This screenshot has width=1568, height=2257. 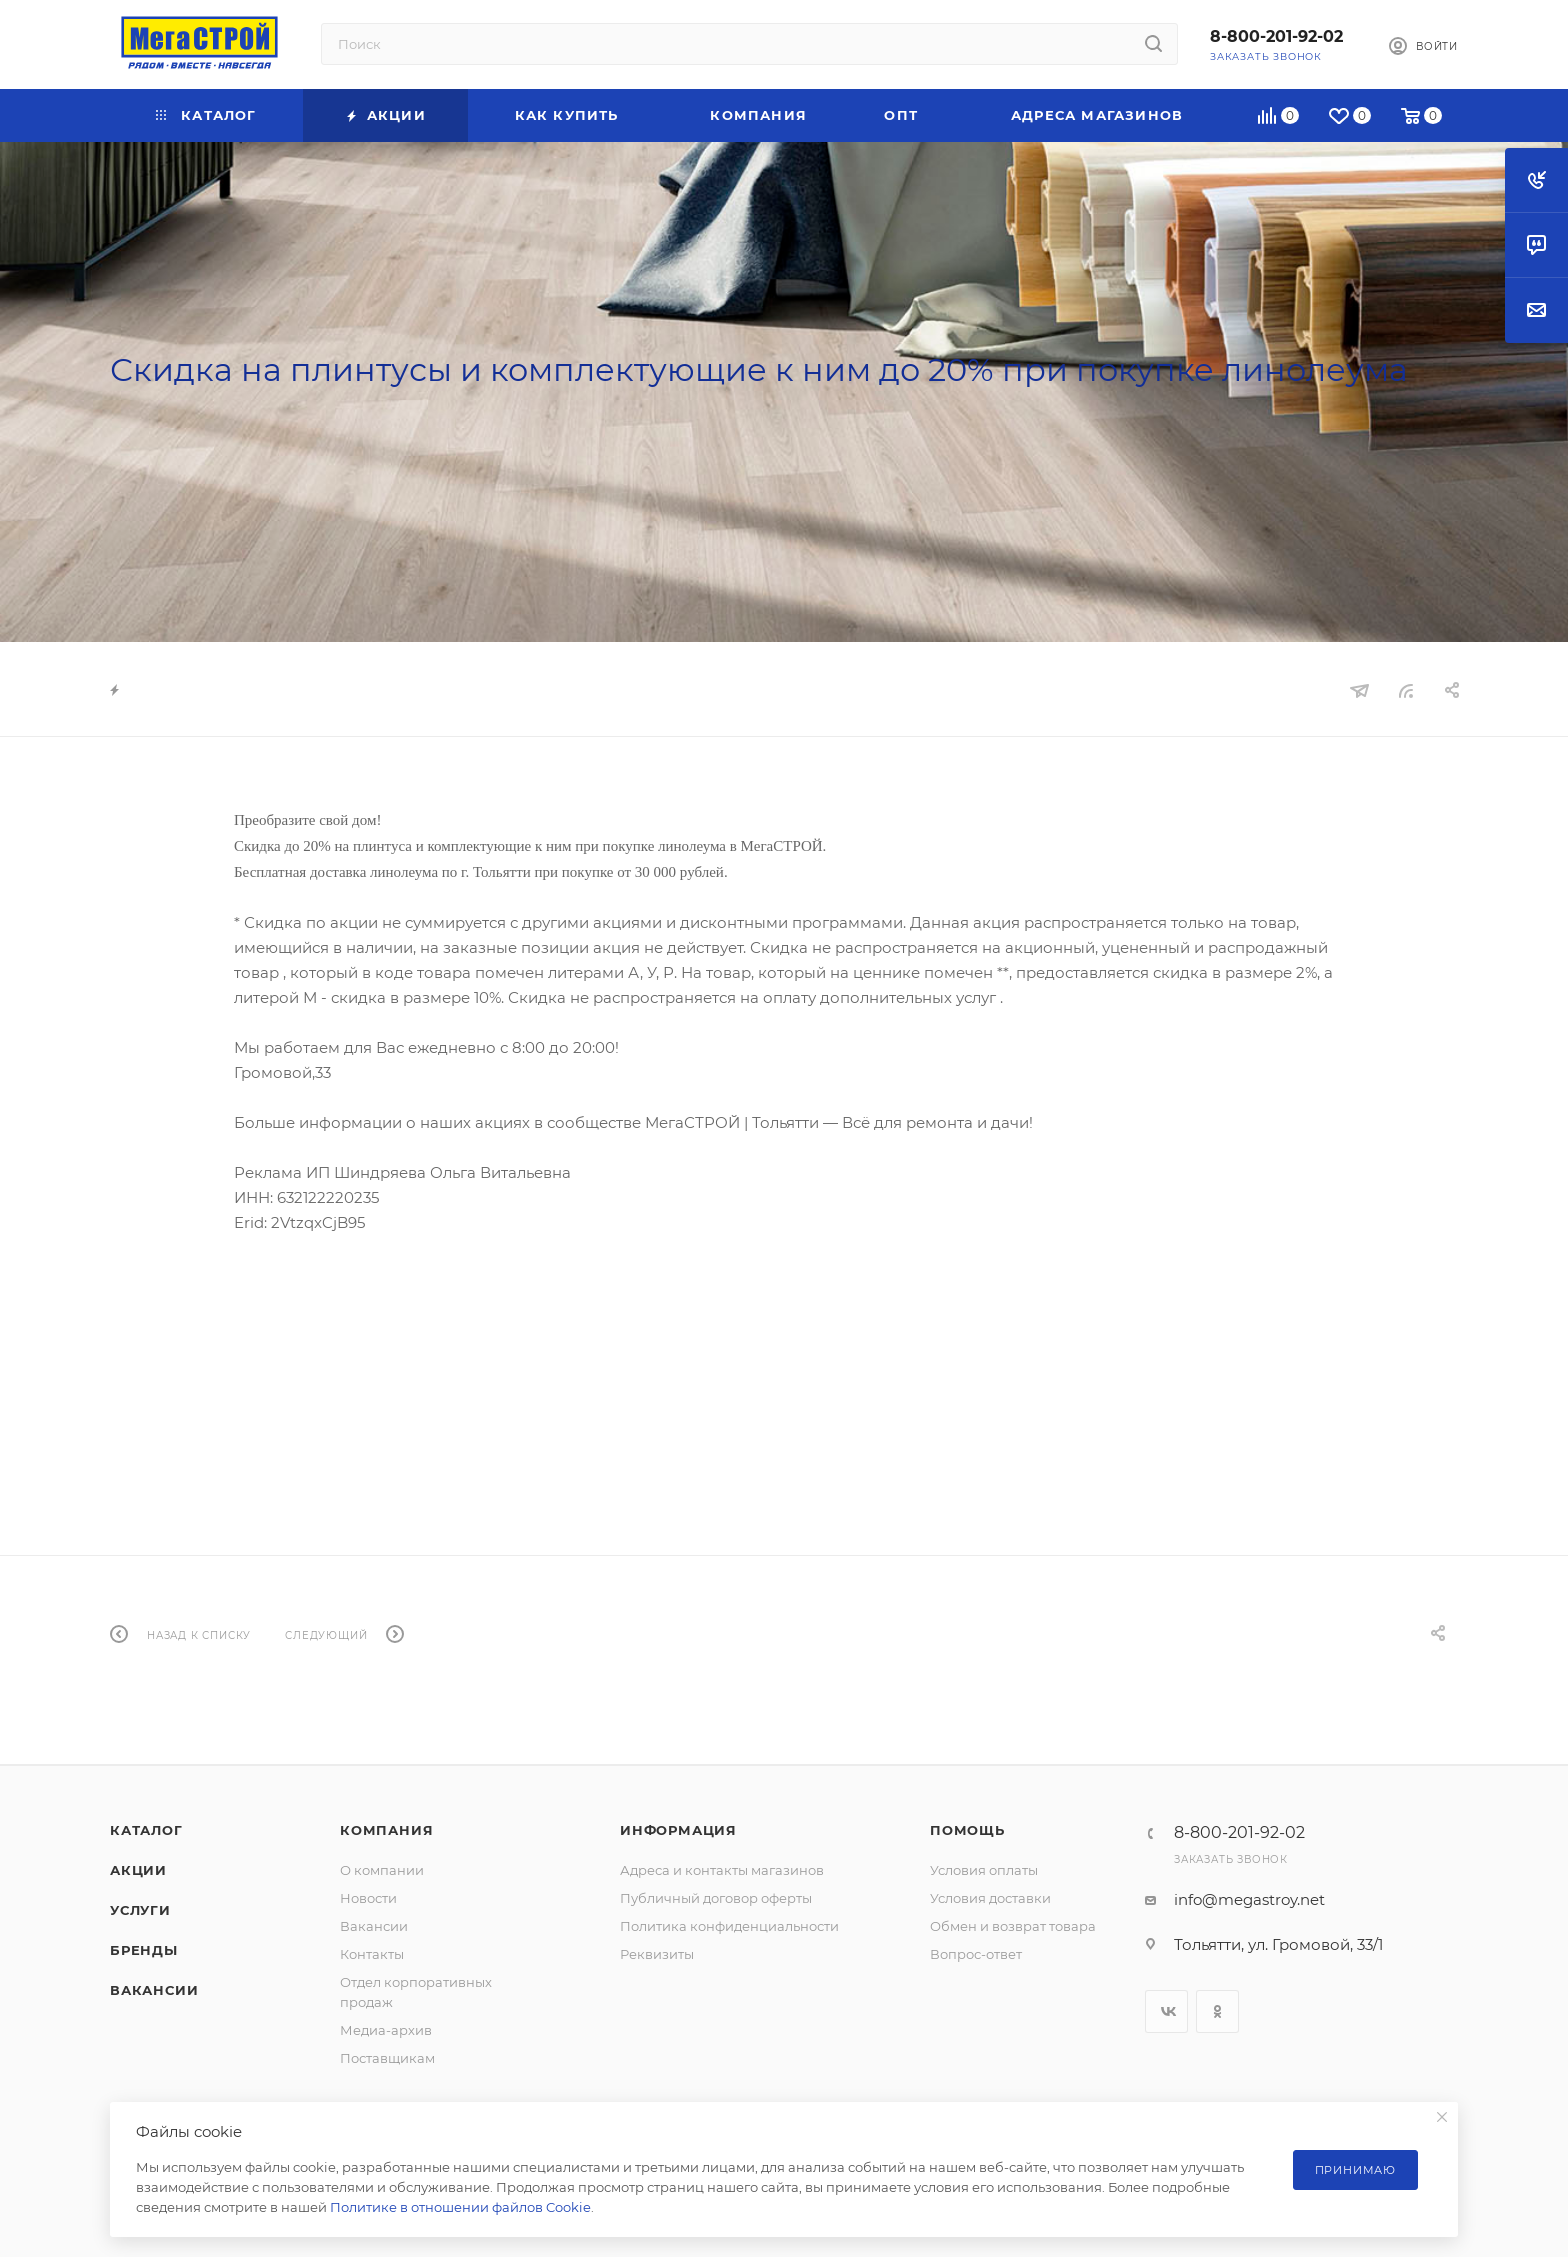 What do you see at coordinates (386, 1830) in the screenshot?
I see `Компания` at bounding box center [386, 1830].